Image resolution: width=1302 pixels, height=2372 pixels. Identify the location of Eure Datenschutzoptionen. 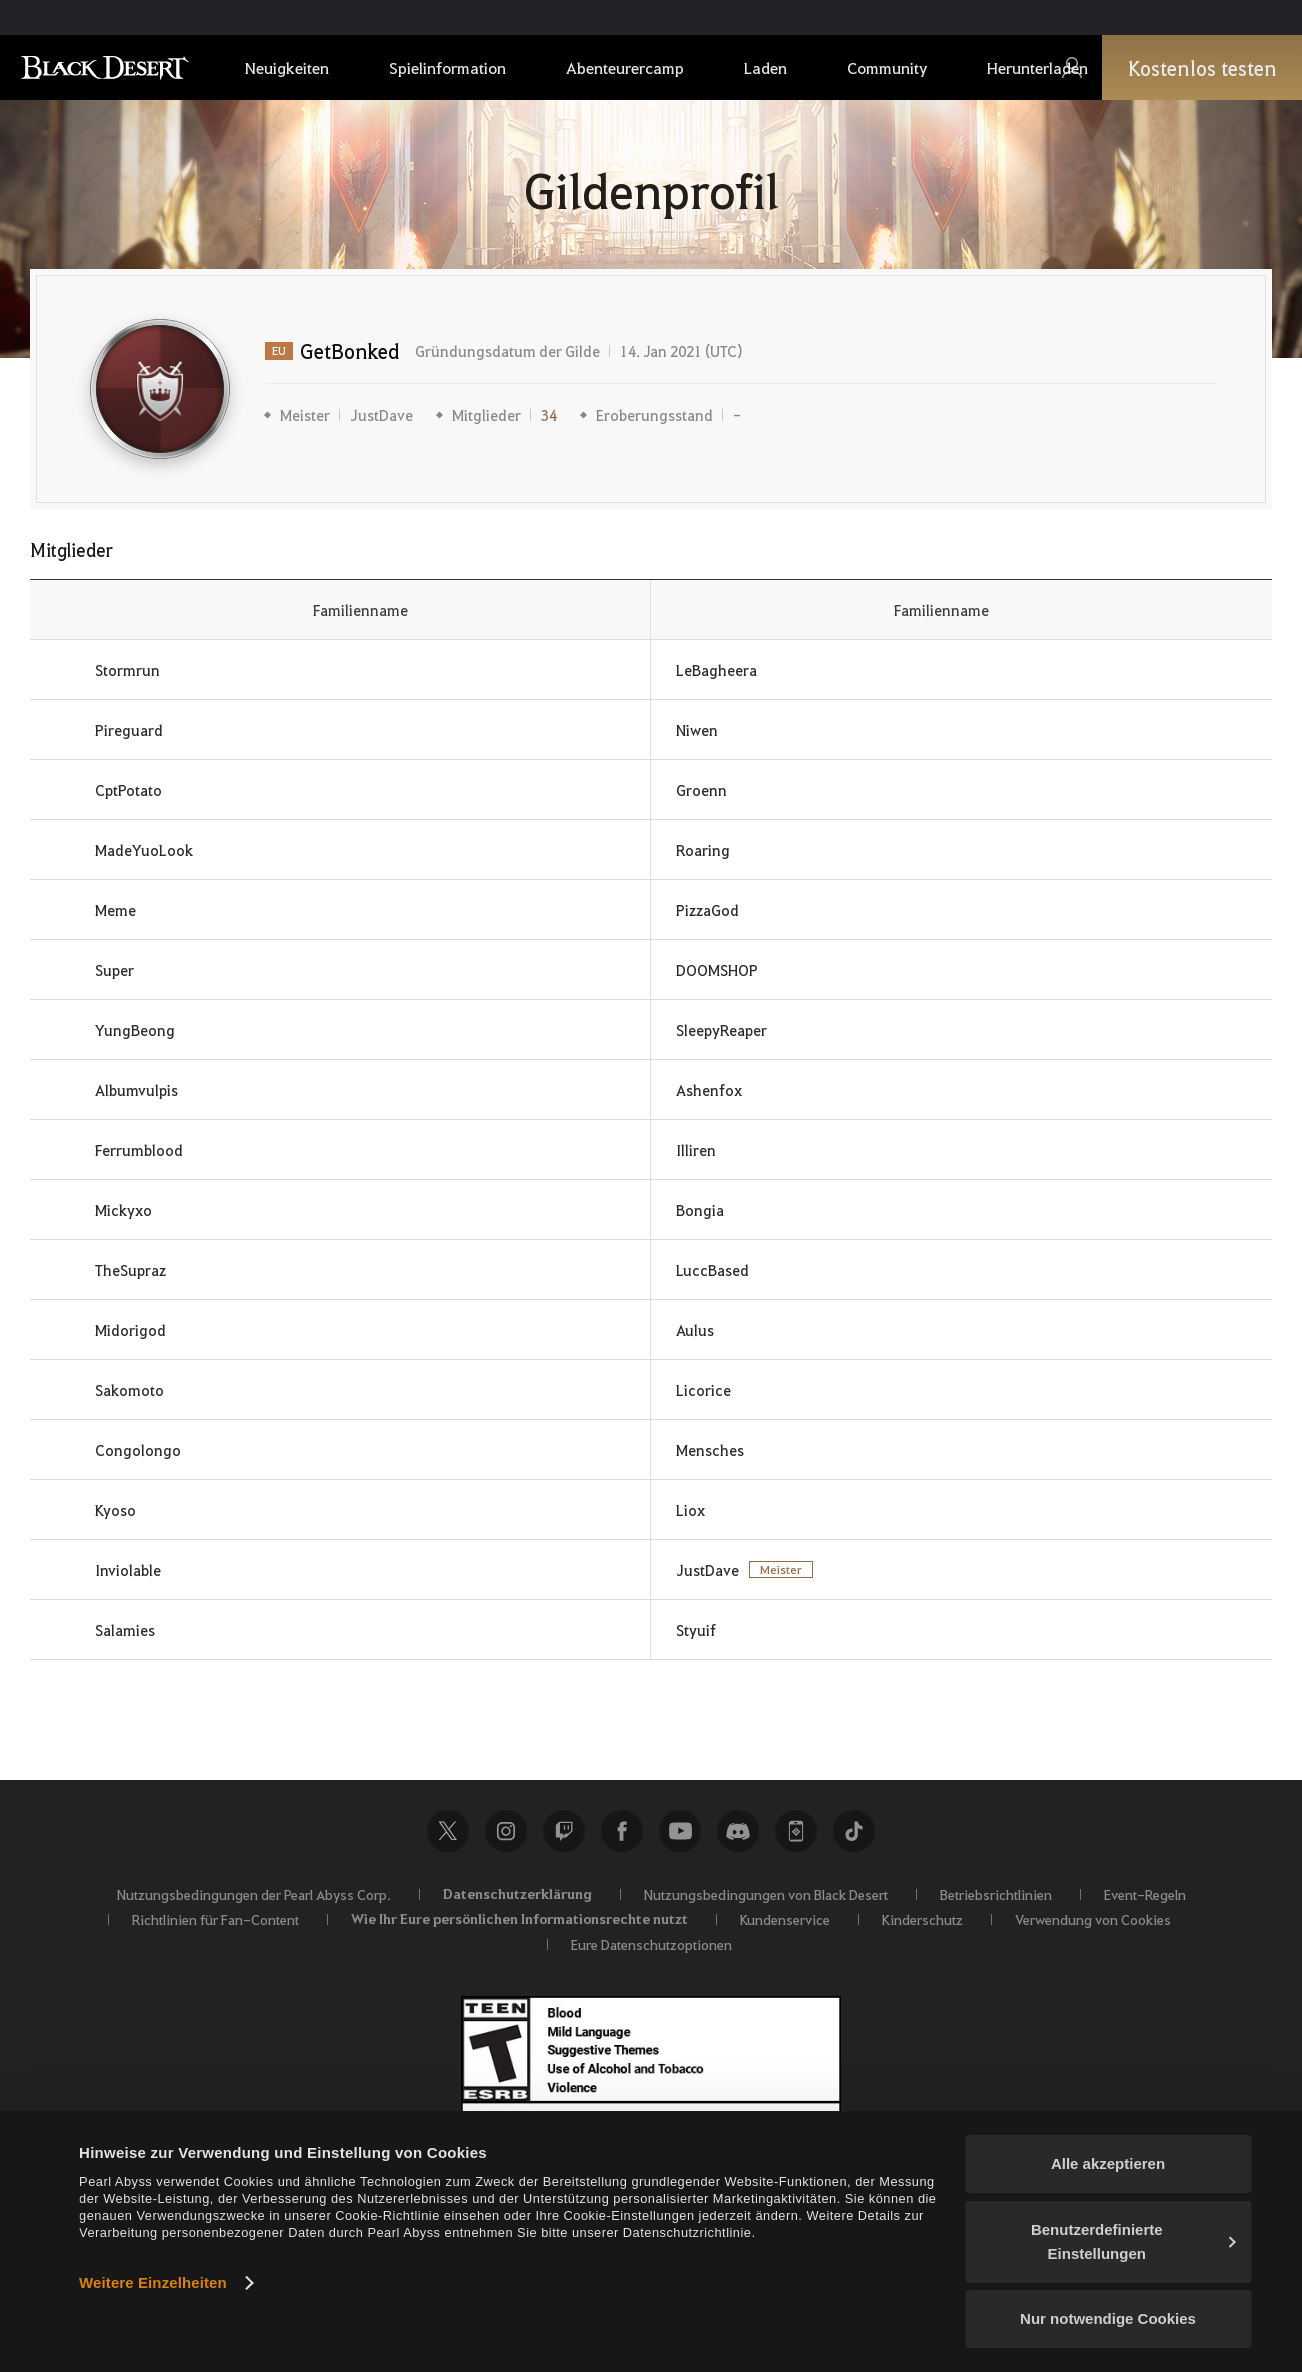
(651, 1944).